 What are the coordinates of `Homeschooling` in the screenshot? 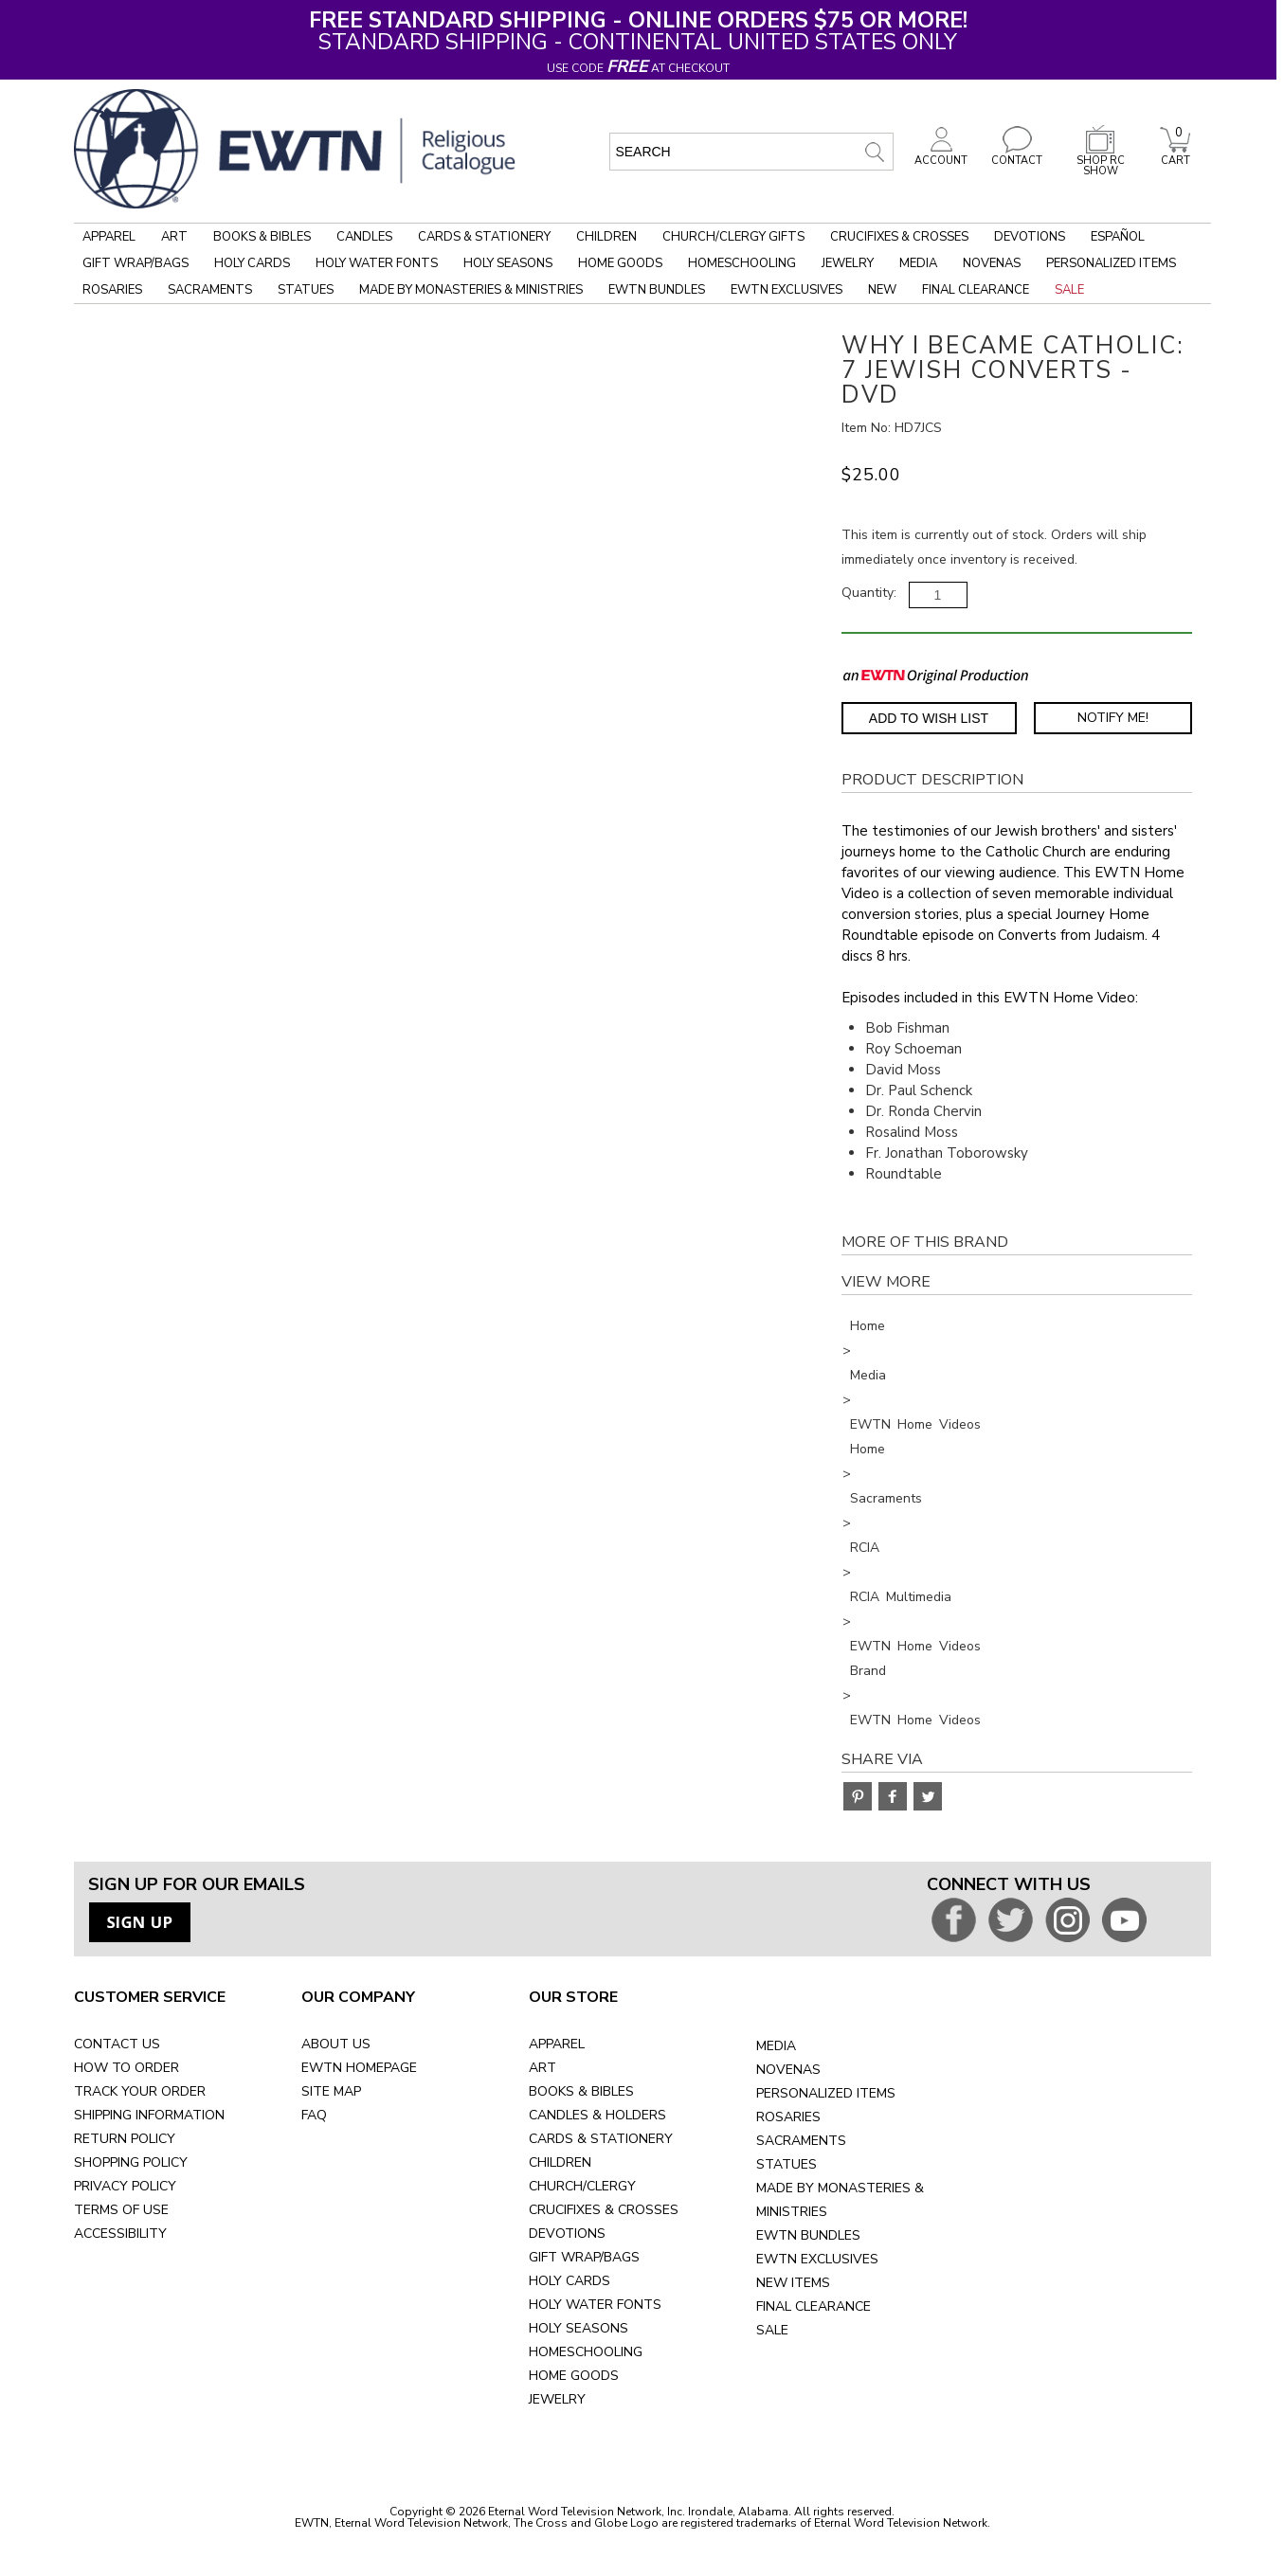 It's located at (742, 263).